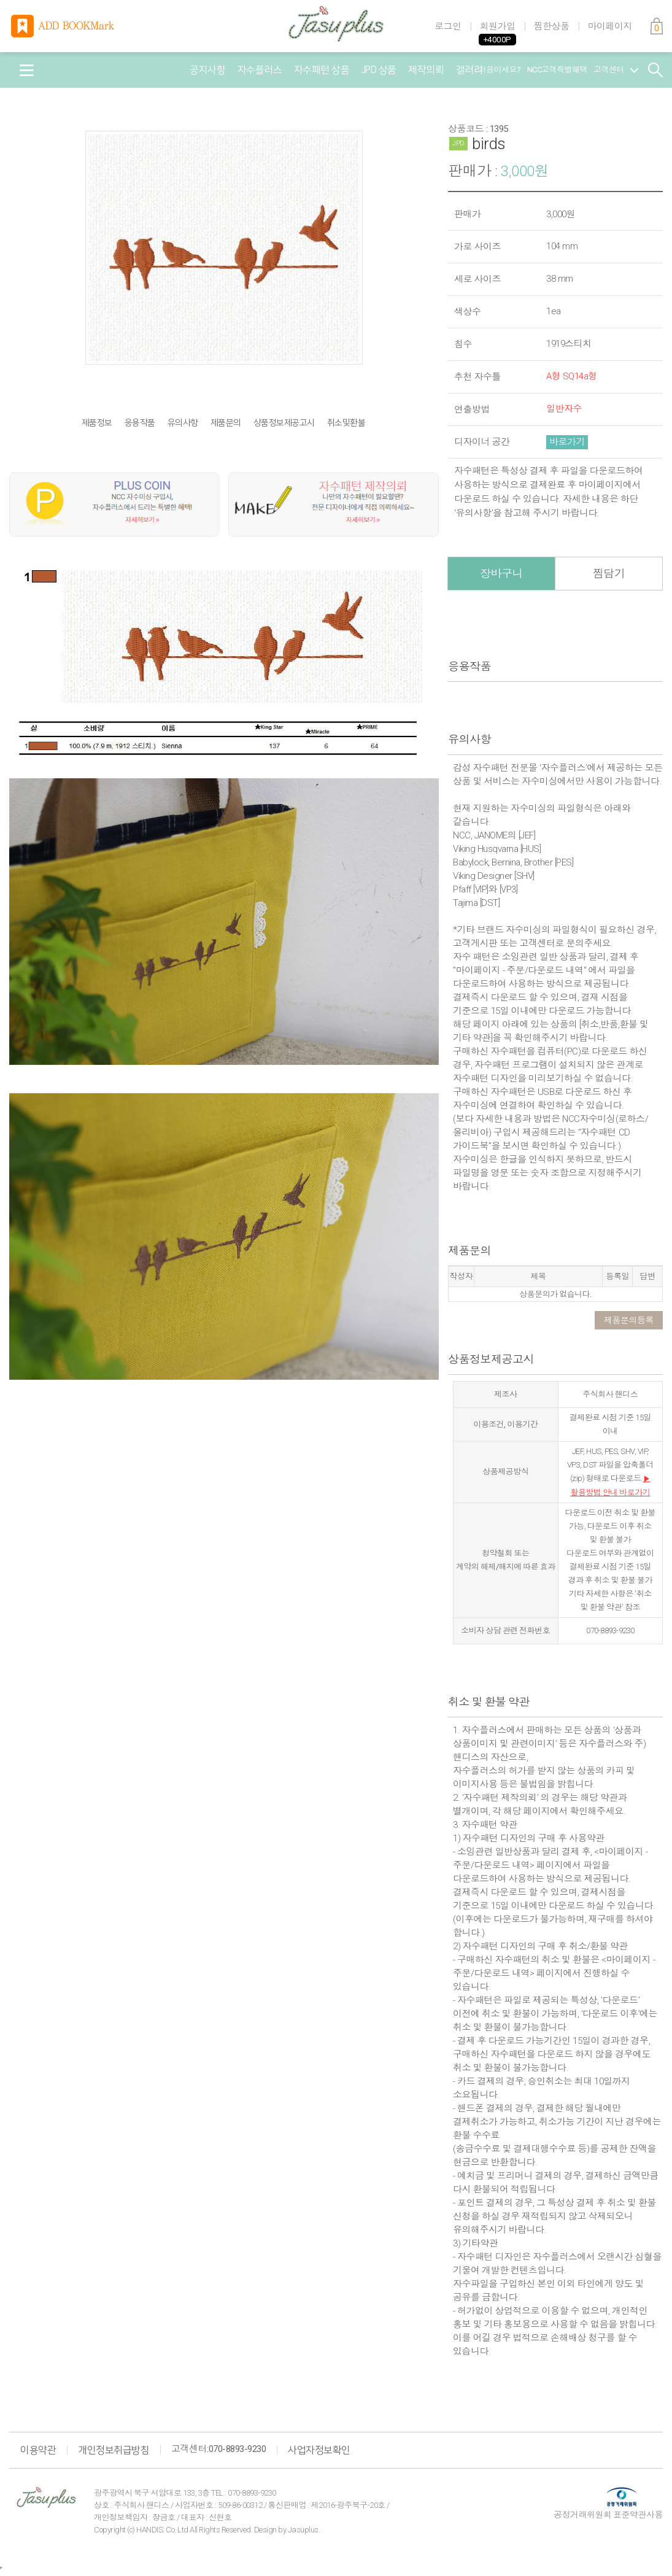  I want to click on 공지사항, so click(207, 69).